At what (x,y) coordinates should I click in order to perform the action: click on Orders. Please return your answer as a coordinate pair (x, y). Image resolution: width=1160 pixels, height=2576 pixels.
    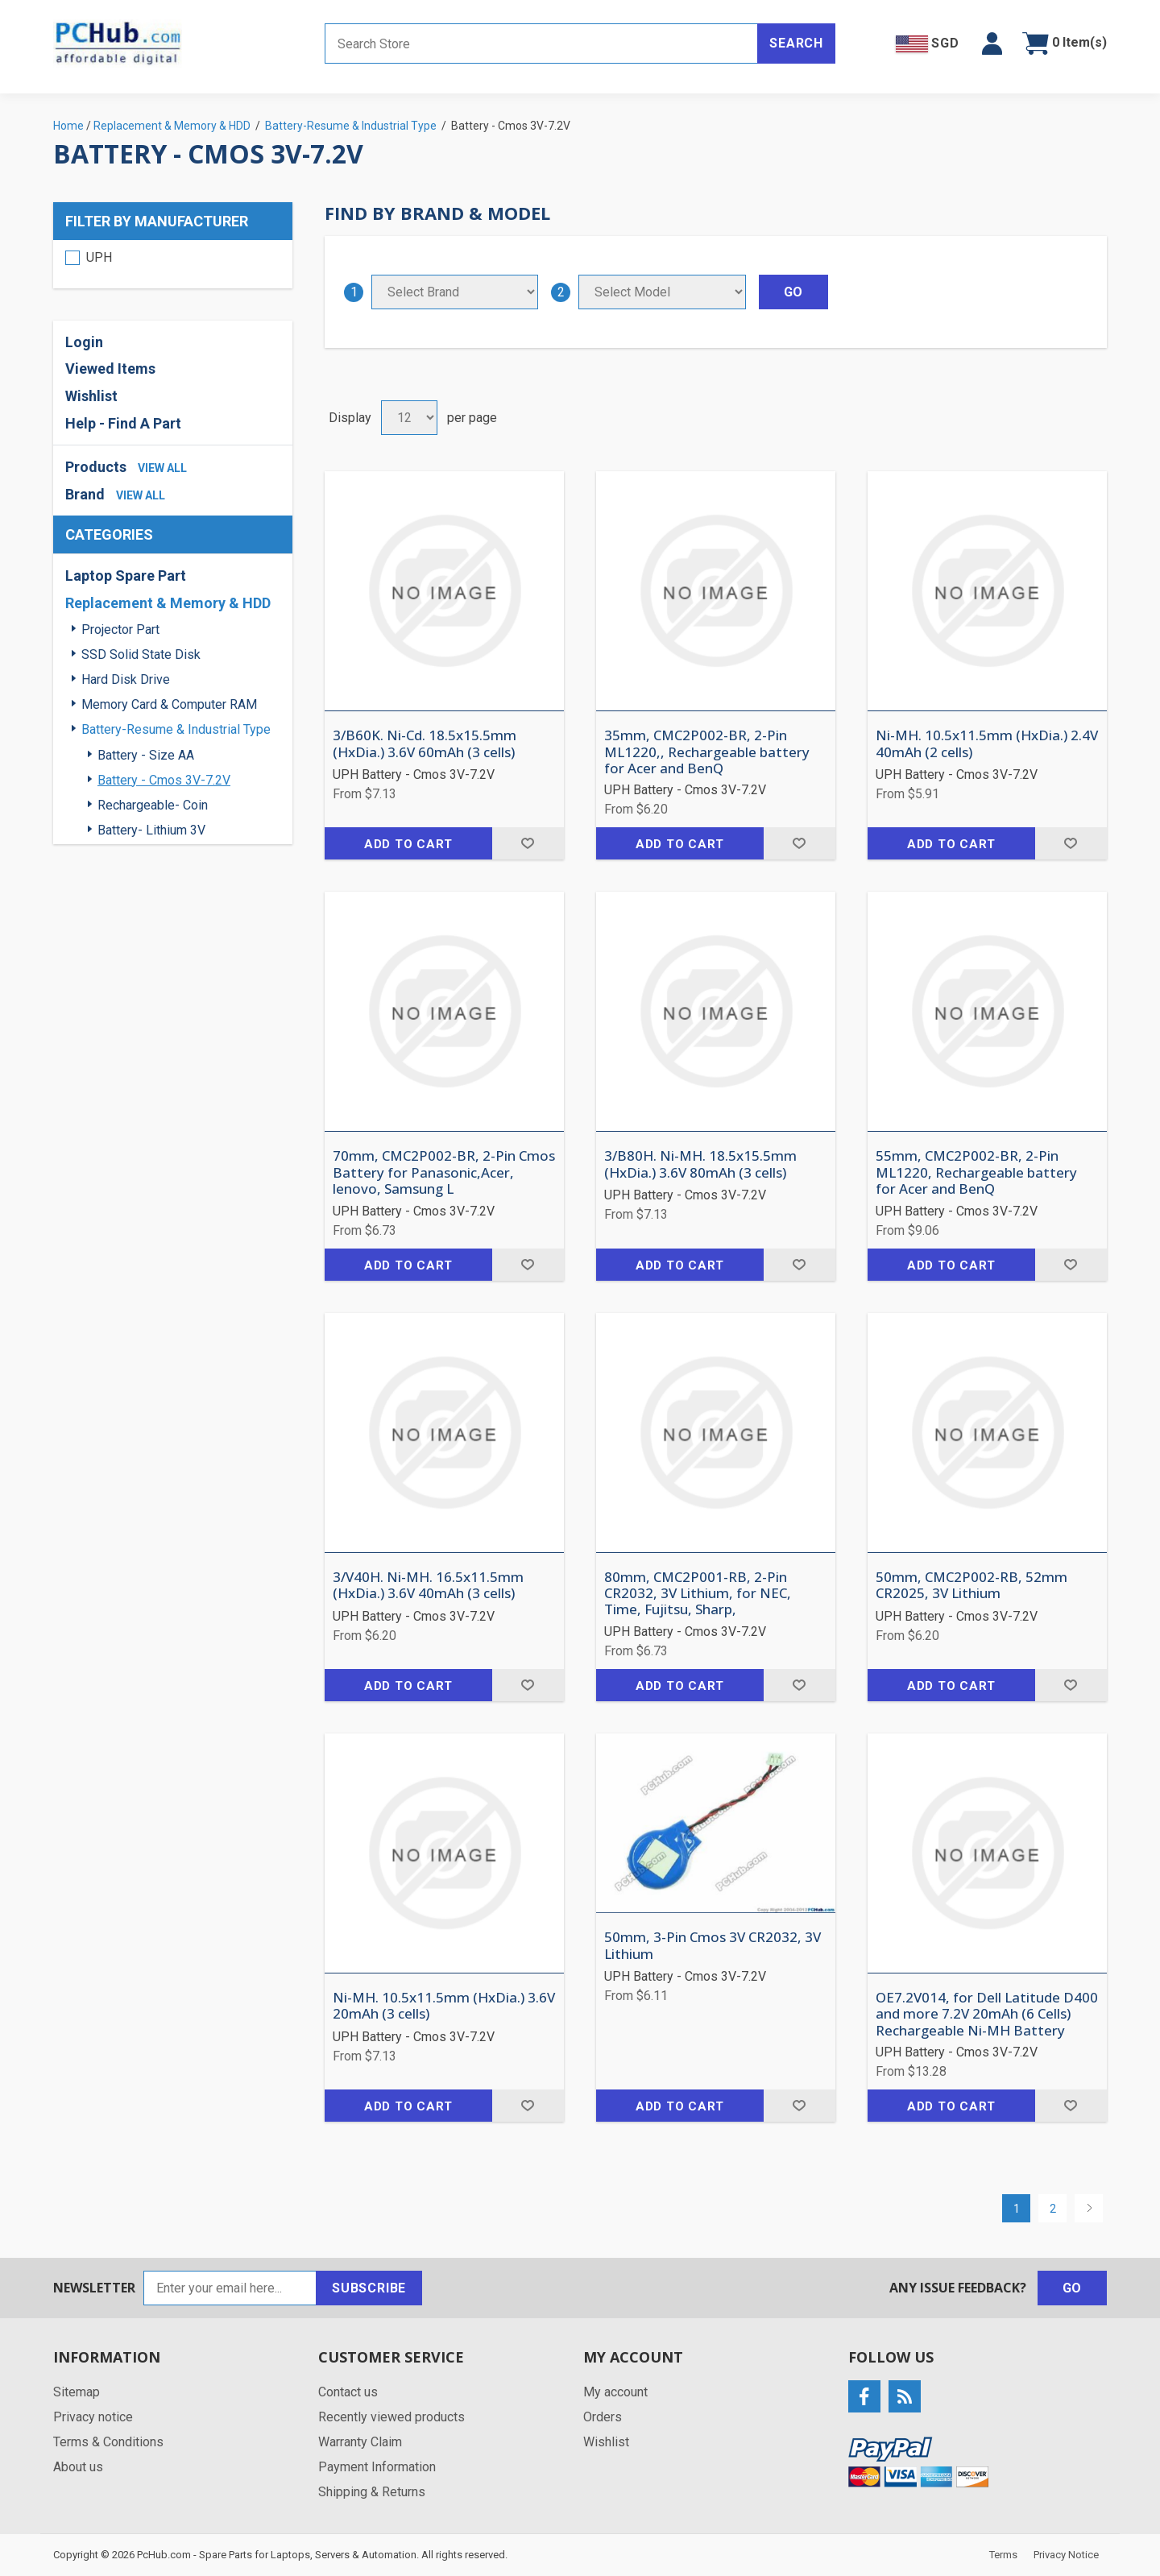
    Looking at the image, I should click on (602, 2417).